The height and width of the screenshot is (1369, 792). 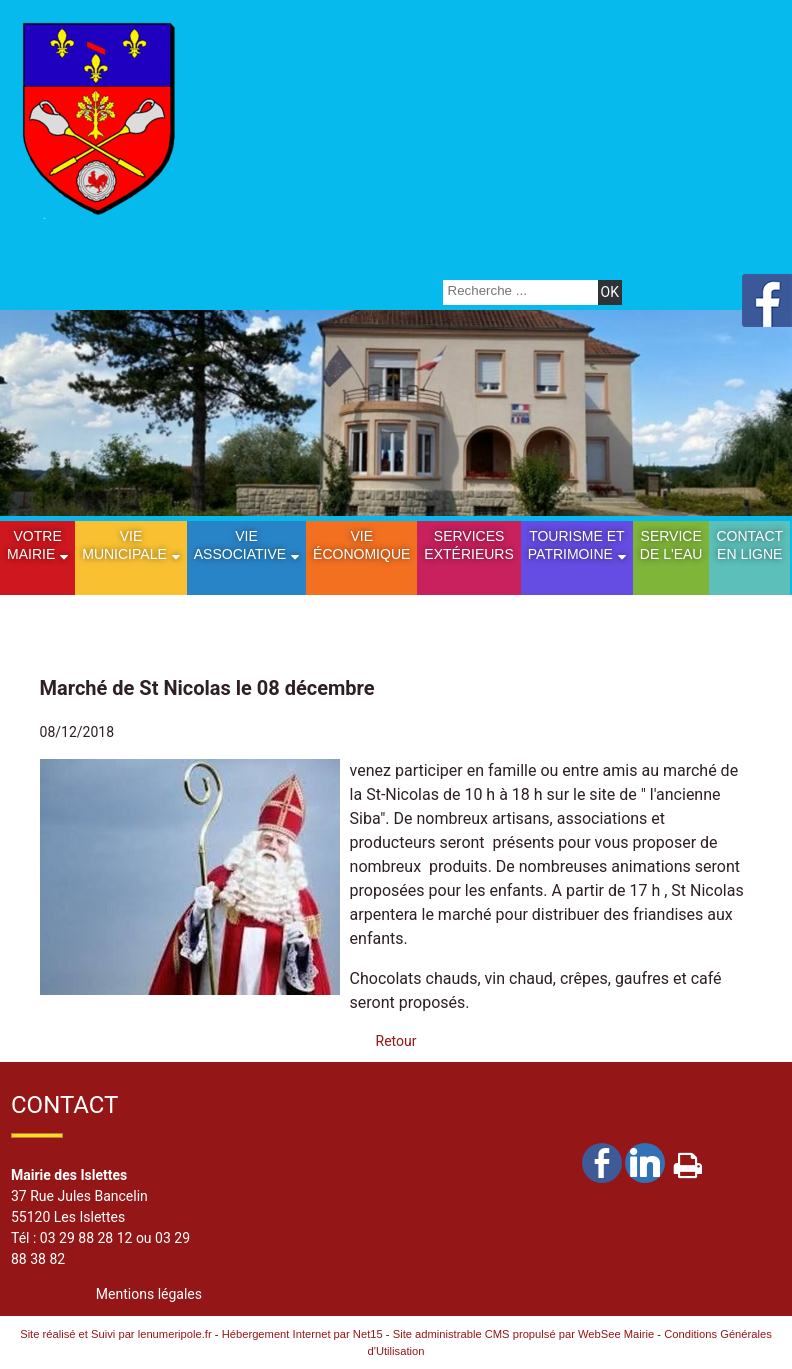 I want to click on facebook, so click(x=602, y=1162).